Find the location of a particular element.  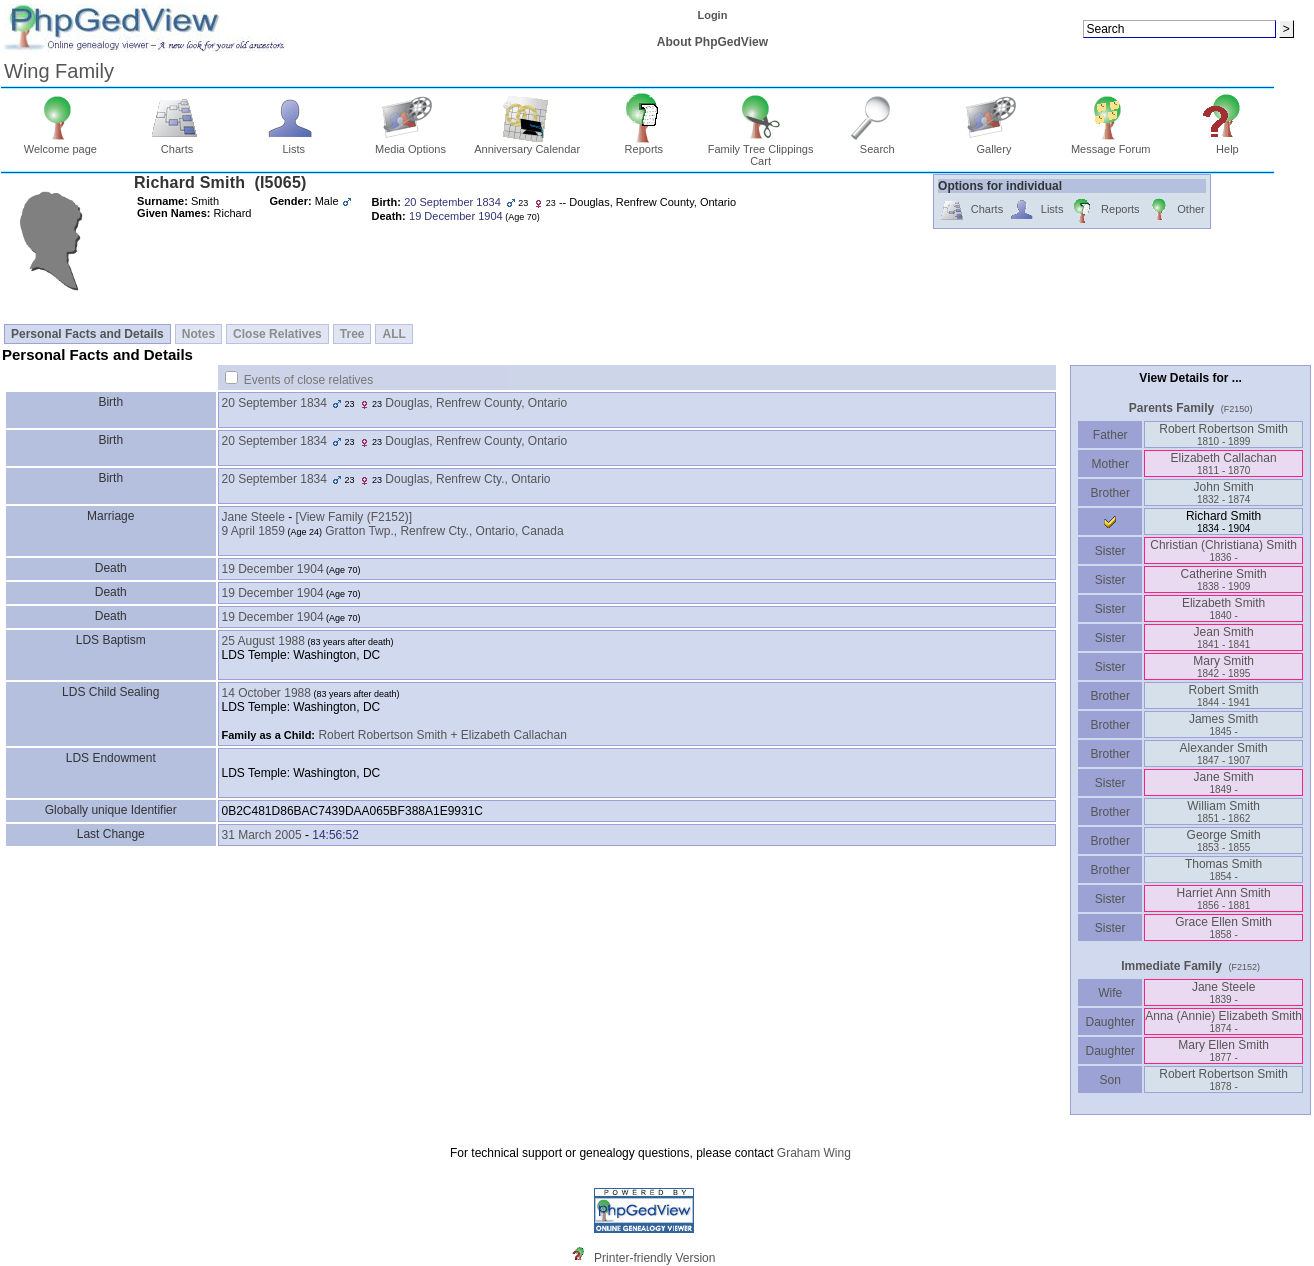

James Smith is located at coordinates (1223, 724).